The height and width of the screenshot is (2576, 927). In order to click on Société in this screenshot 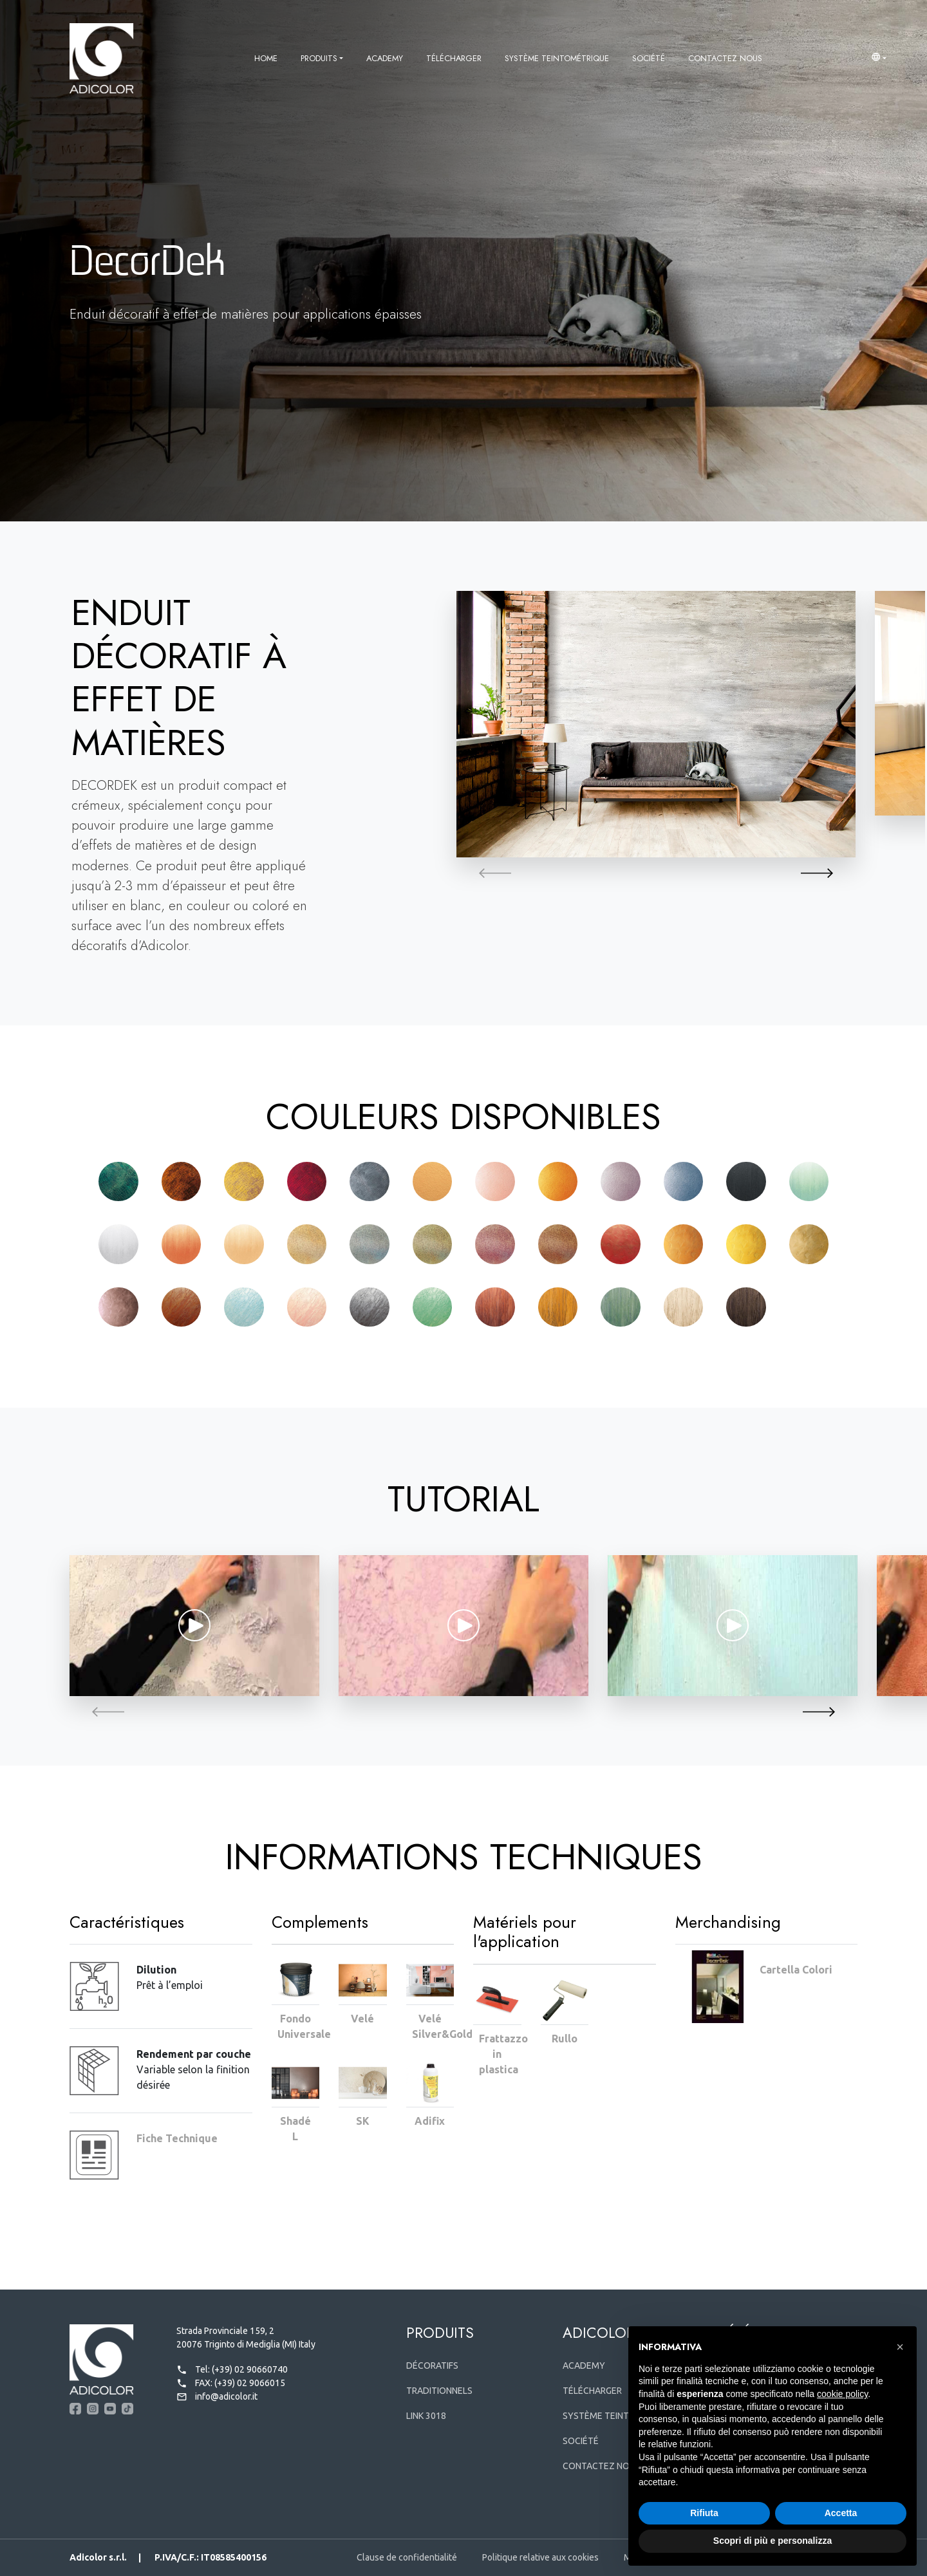, I will do `click(648, 58)`.